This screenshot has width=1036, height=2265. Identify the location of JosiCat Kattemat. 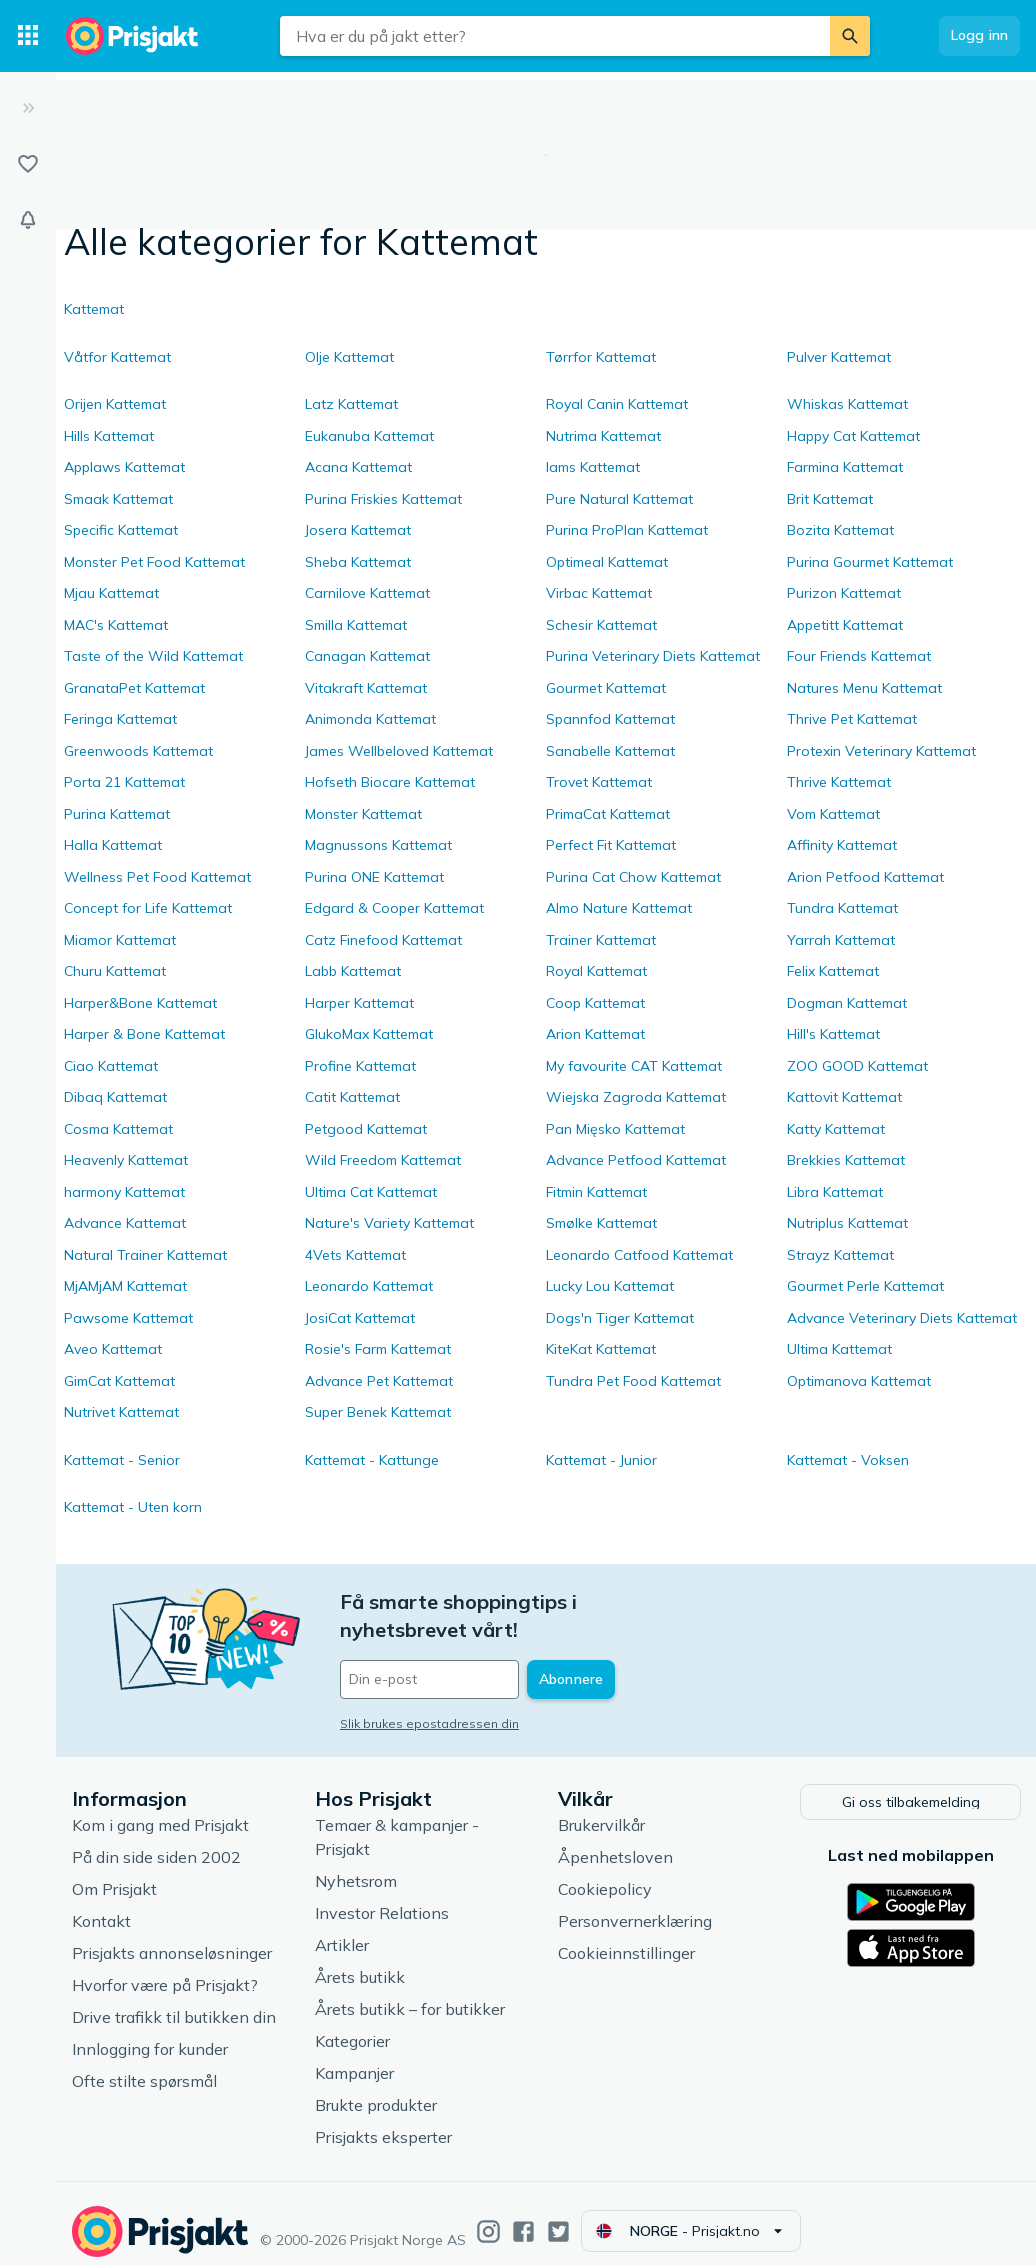
(360, 1318).